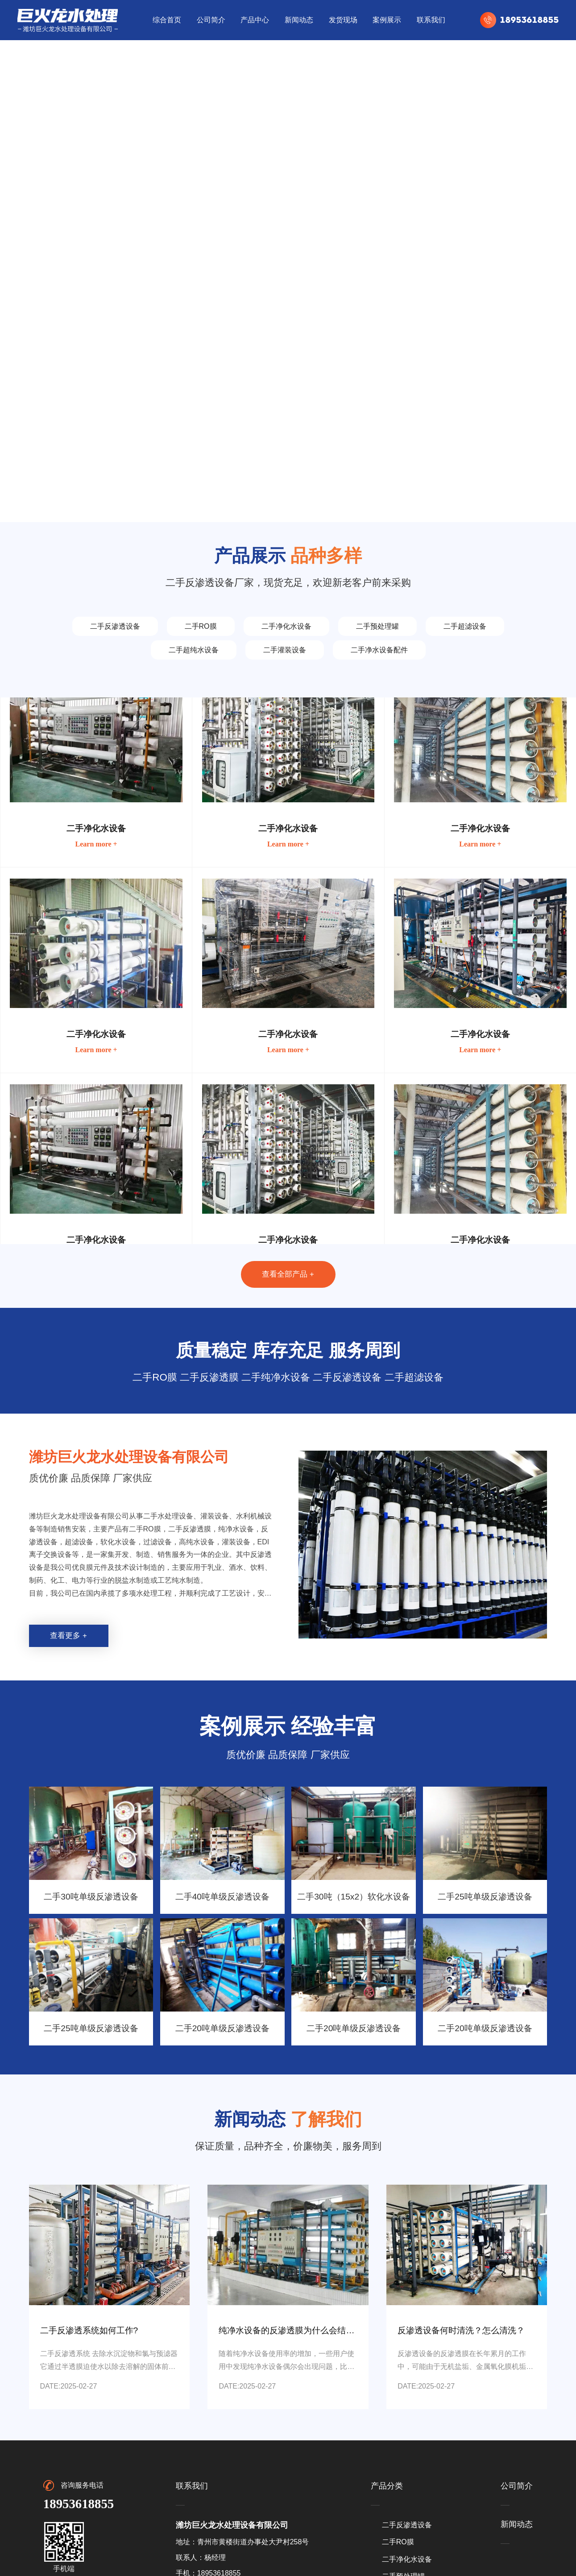 The image size is (576, 2576). I want to click on 二手RO膜, so click(201, 626).